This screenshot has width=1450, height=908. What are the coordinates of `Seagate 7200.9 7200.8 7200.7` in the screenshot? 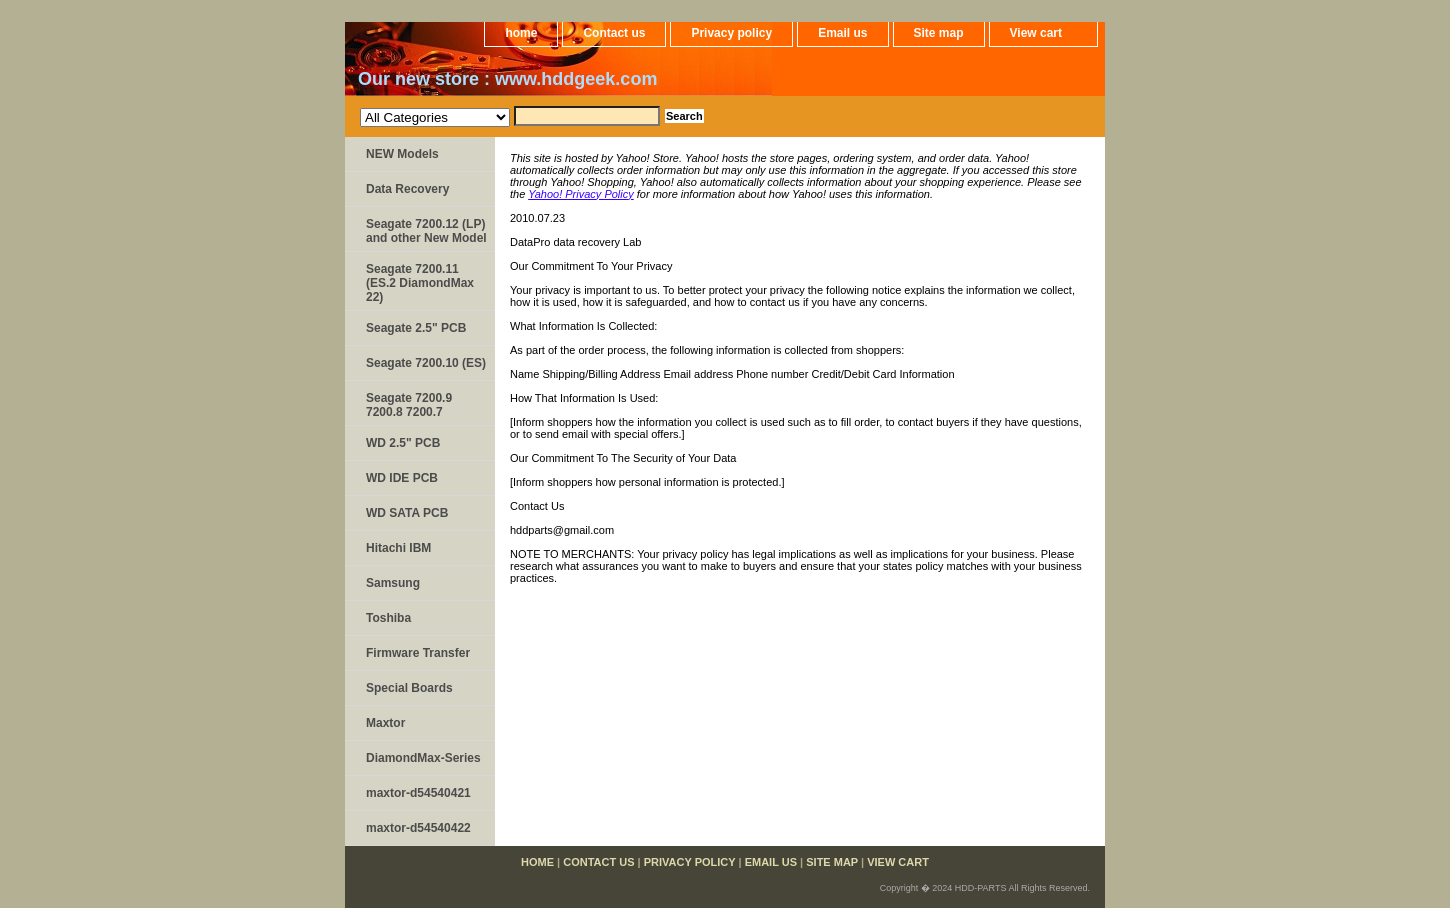 It's located at (409, 405).